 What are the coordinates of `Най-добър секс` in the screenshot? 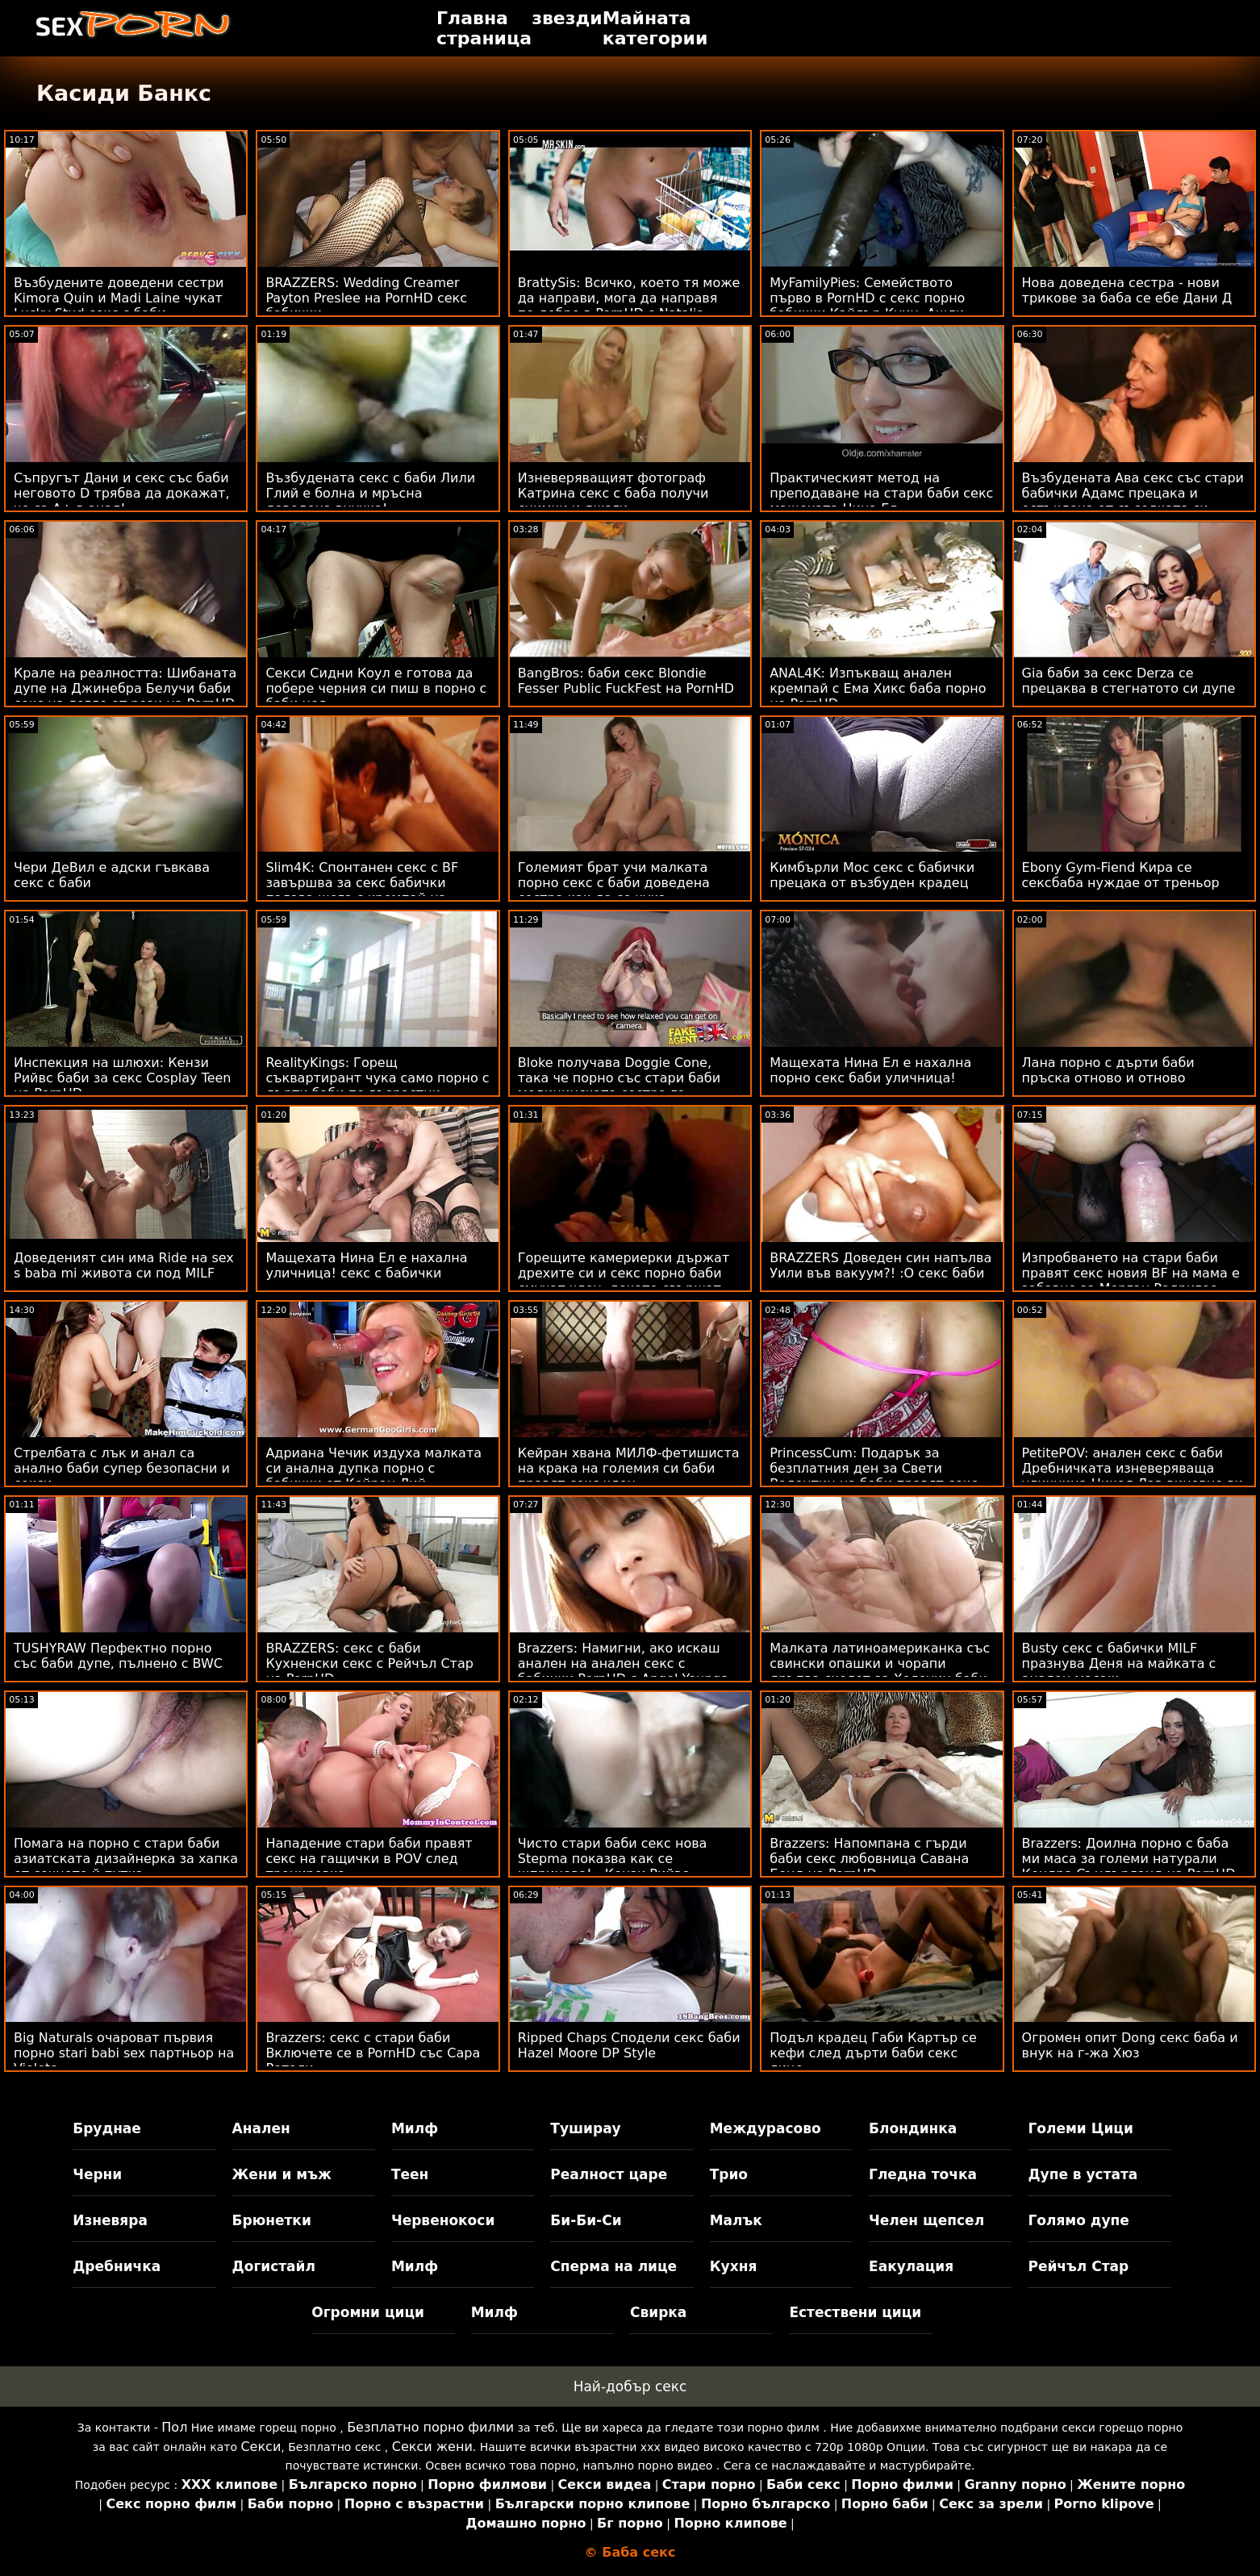 It's located at (630, 2386).